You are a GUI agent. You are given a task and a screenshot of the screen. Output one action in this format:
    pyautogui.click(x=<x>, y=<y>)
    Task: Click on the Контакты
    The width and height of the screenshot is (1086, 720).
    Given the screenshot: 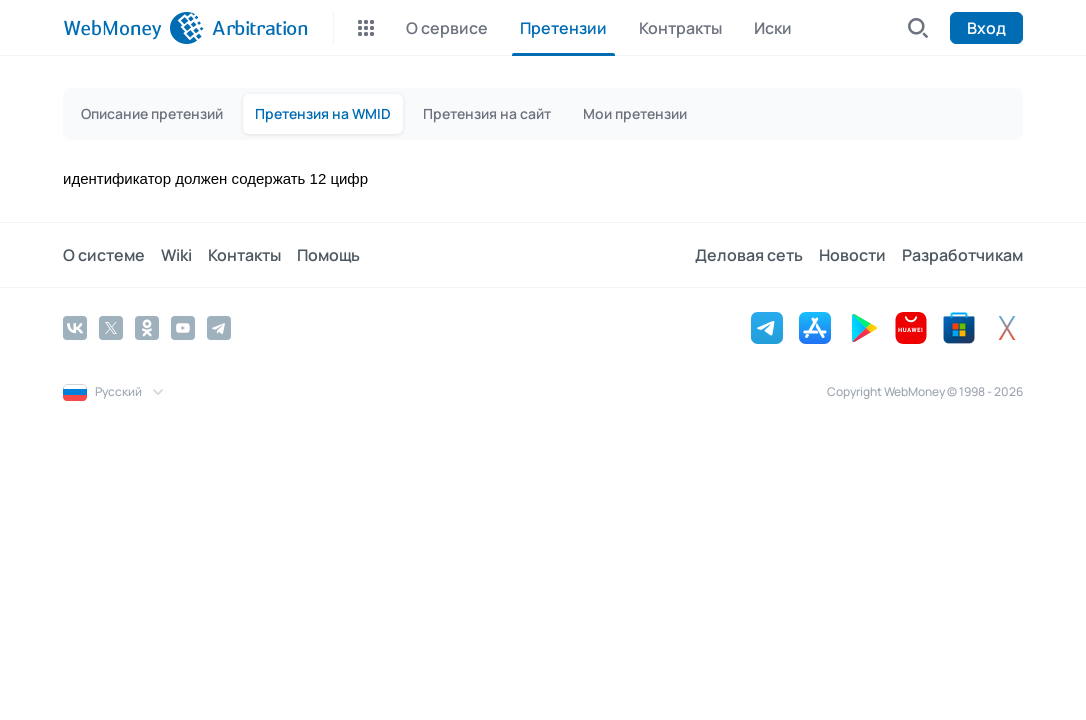 What is the action you would take?
    pyautogui.click(x=244, y=255)
    